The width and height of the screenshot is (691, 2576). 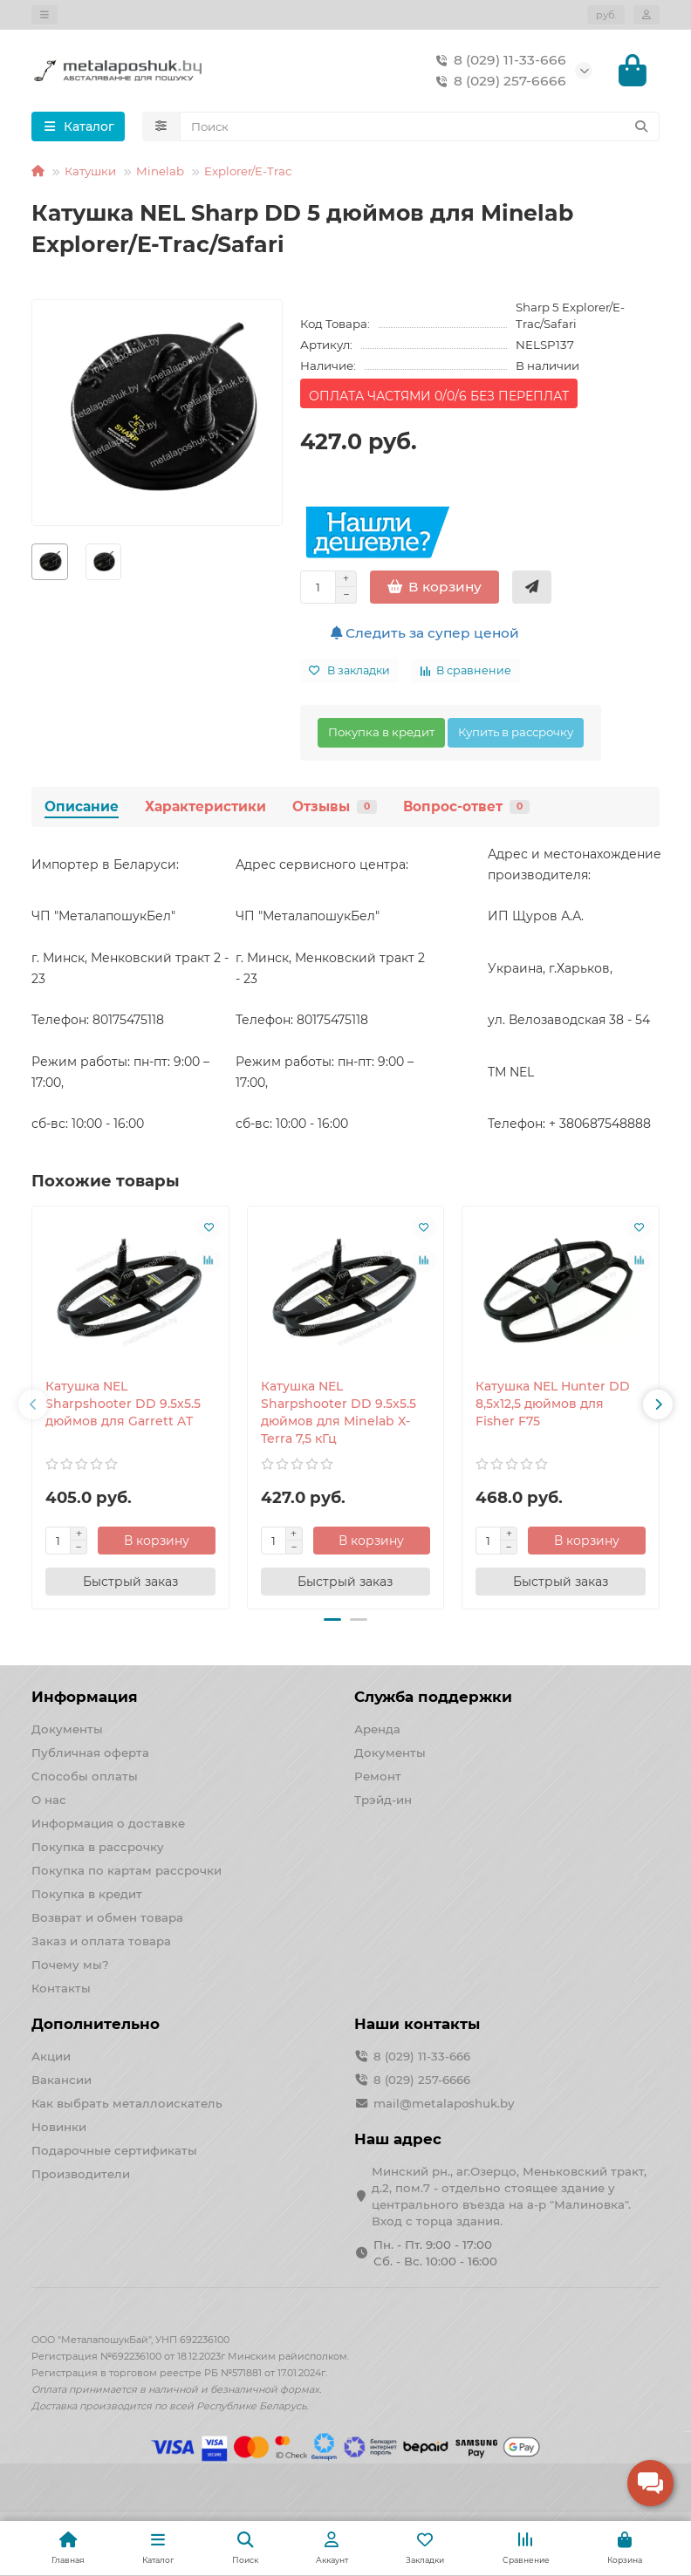 I want to click on Отзывы, so click(x=334, y=808).